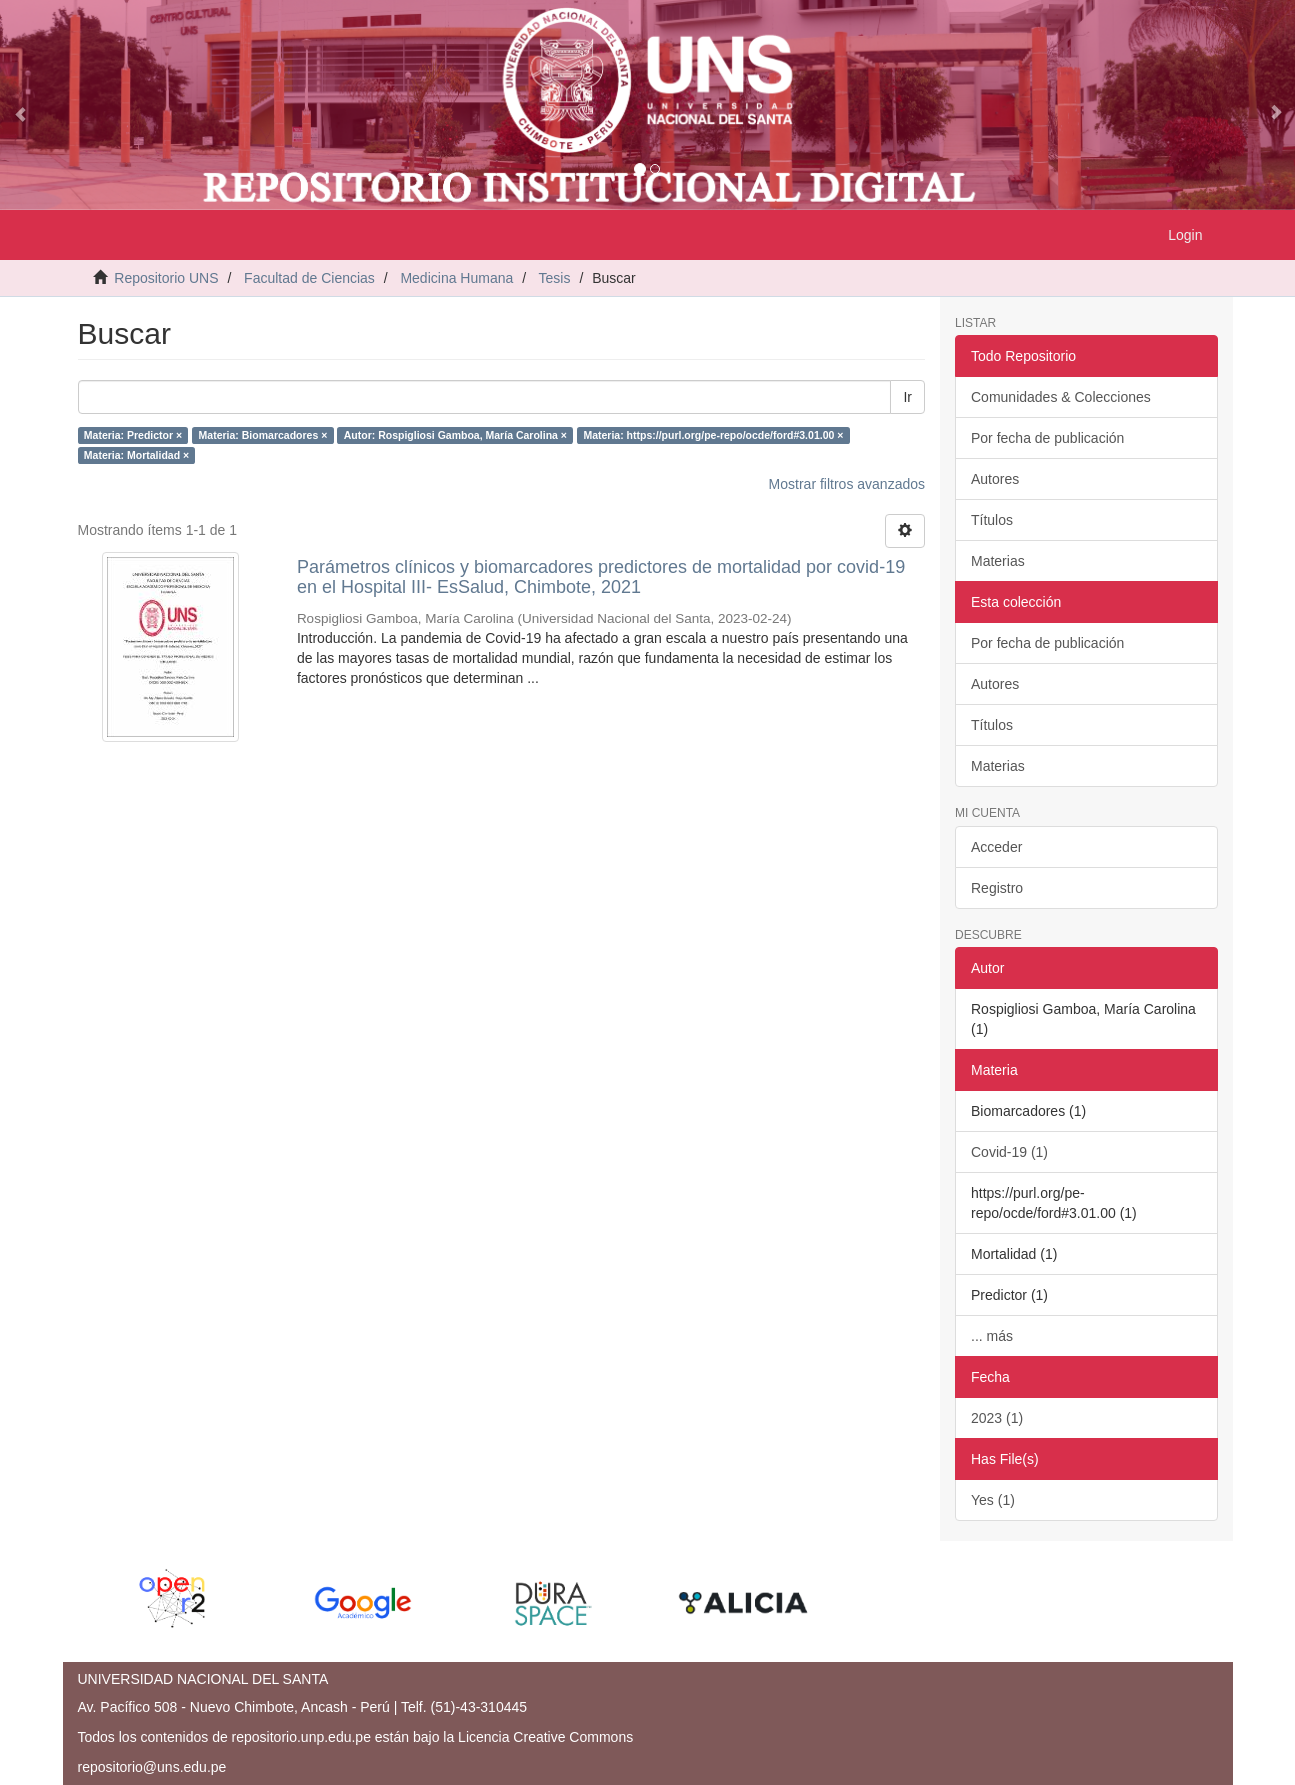 This screenshot has height=1785, width=1295. What do you see at coordinates (847, 484) in the screenshot?
I see `Mostrar filtros avanzados` at bounding box center [847, 484].